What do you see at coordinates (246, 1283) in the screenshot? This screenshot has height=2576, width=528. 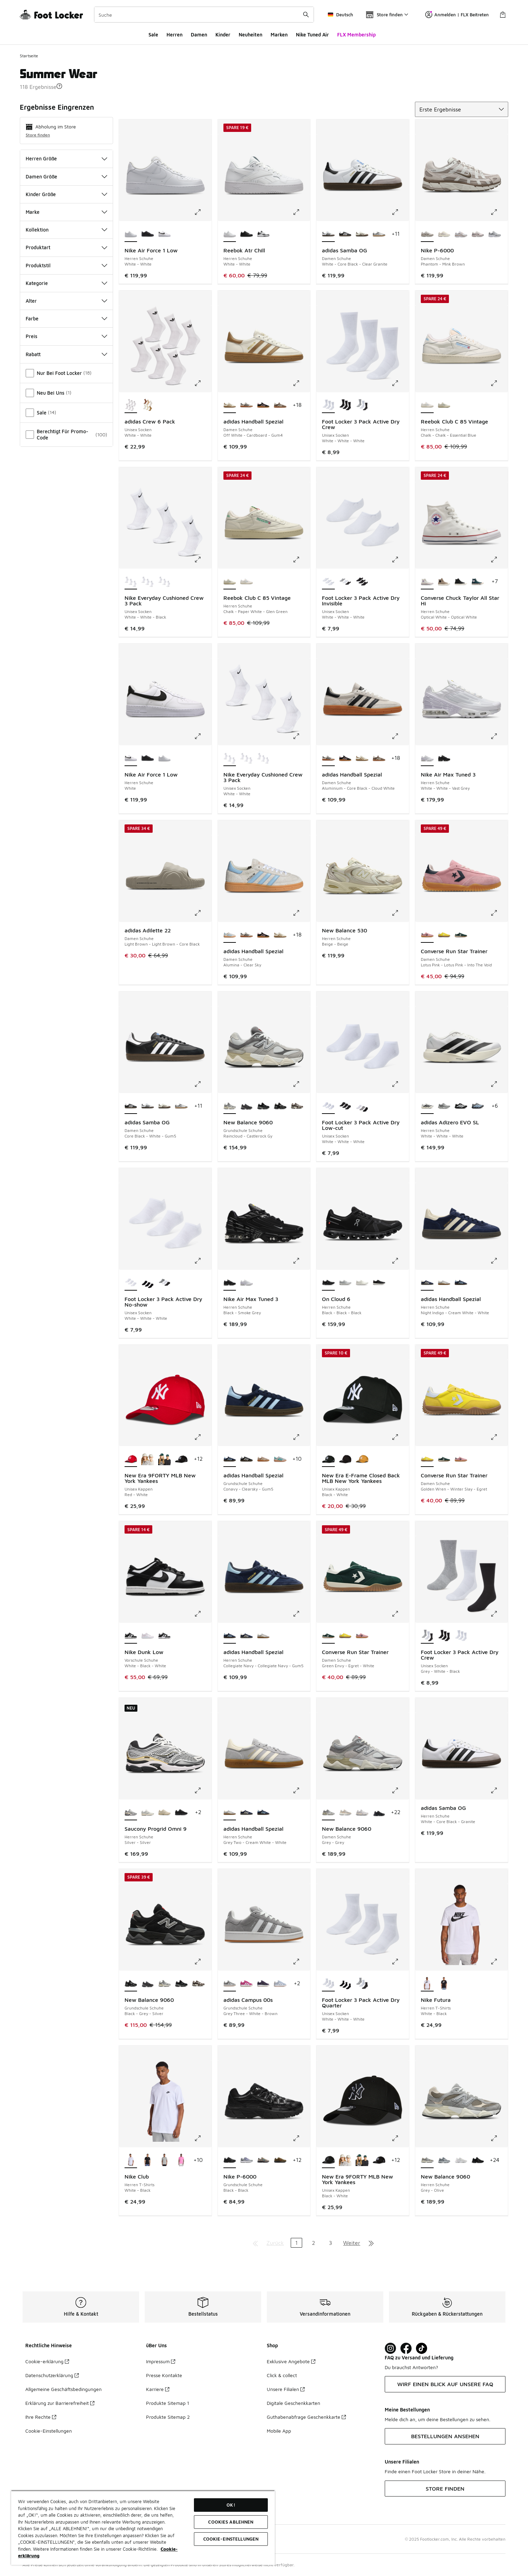 I see `[Nike Air Max Tuned 3 - Herren Schuhe White-White-Vast Grey]` at bounding box center [246, 1283].